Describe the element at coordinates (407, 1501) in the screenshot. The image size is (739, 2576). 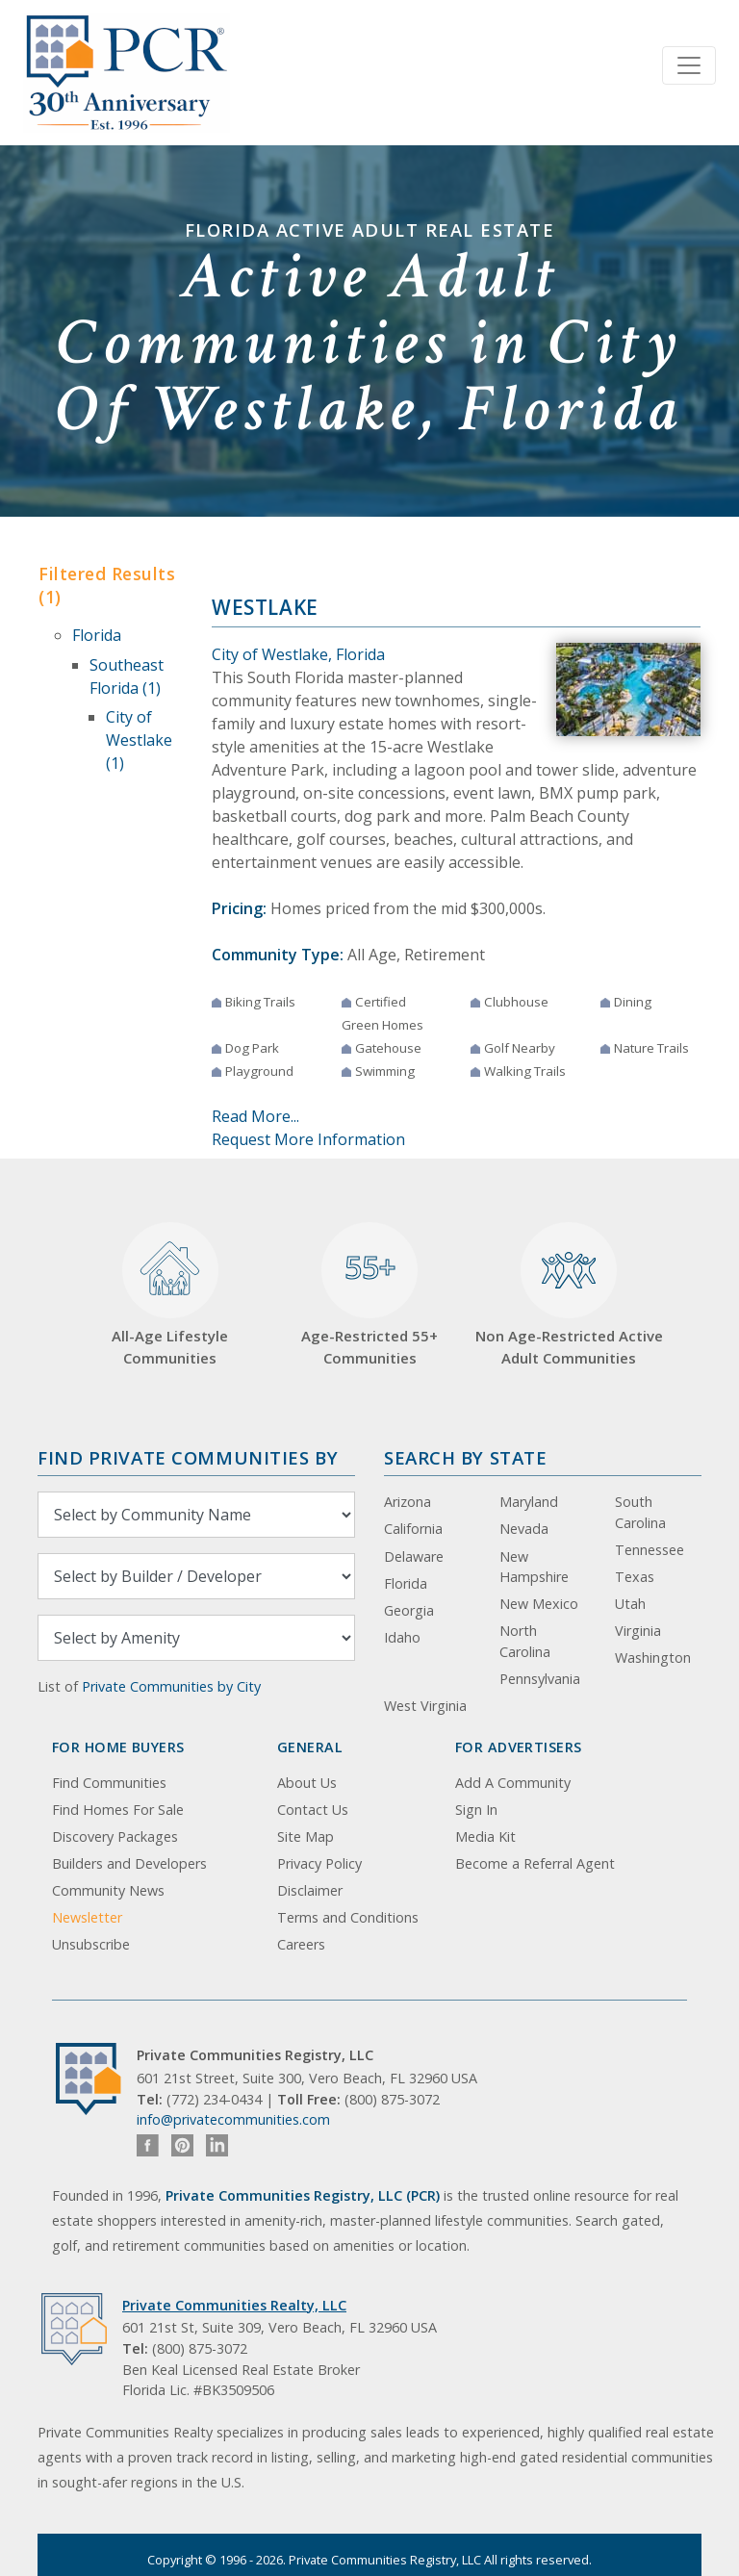
I see `Arizona` at that location.